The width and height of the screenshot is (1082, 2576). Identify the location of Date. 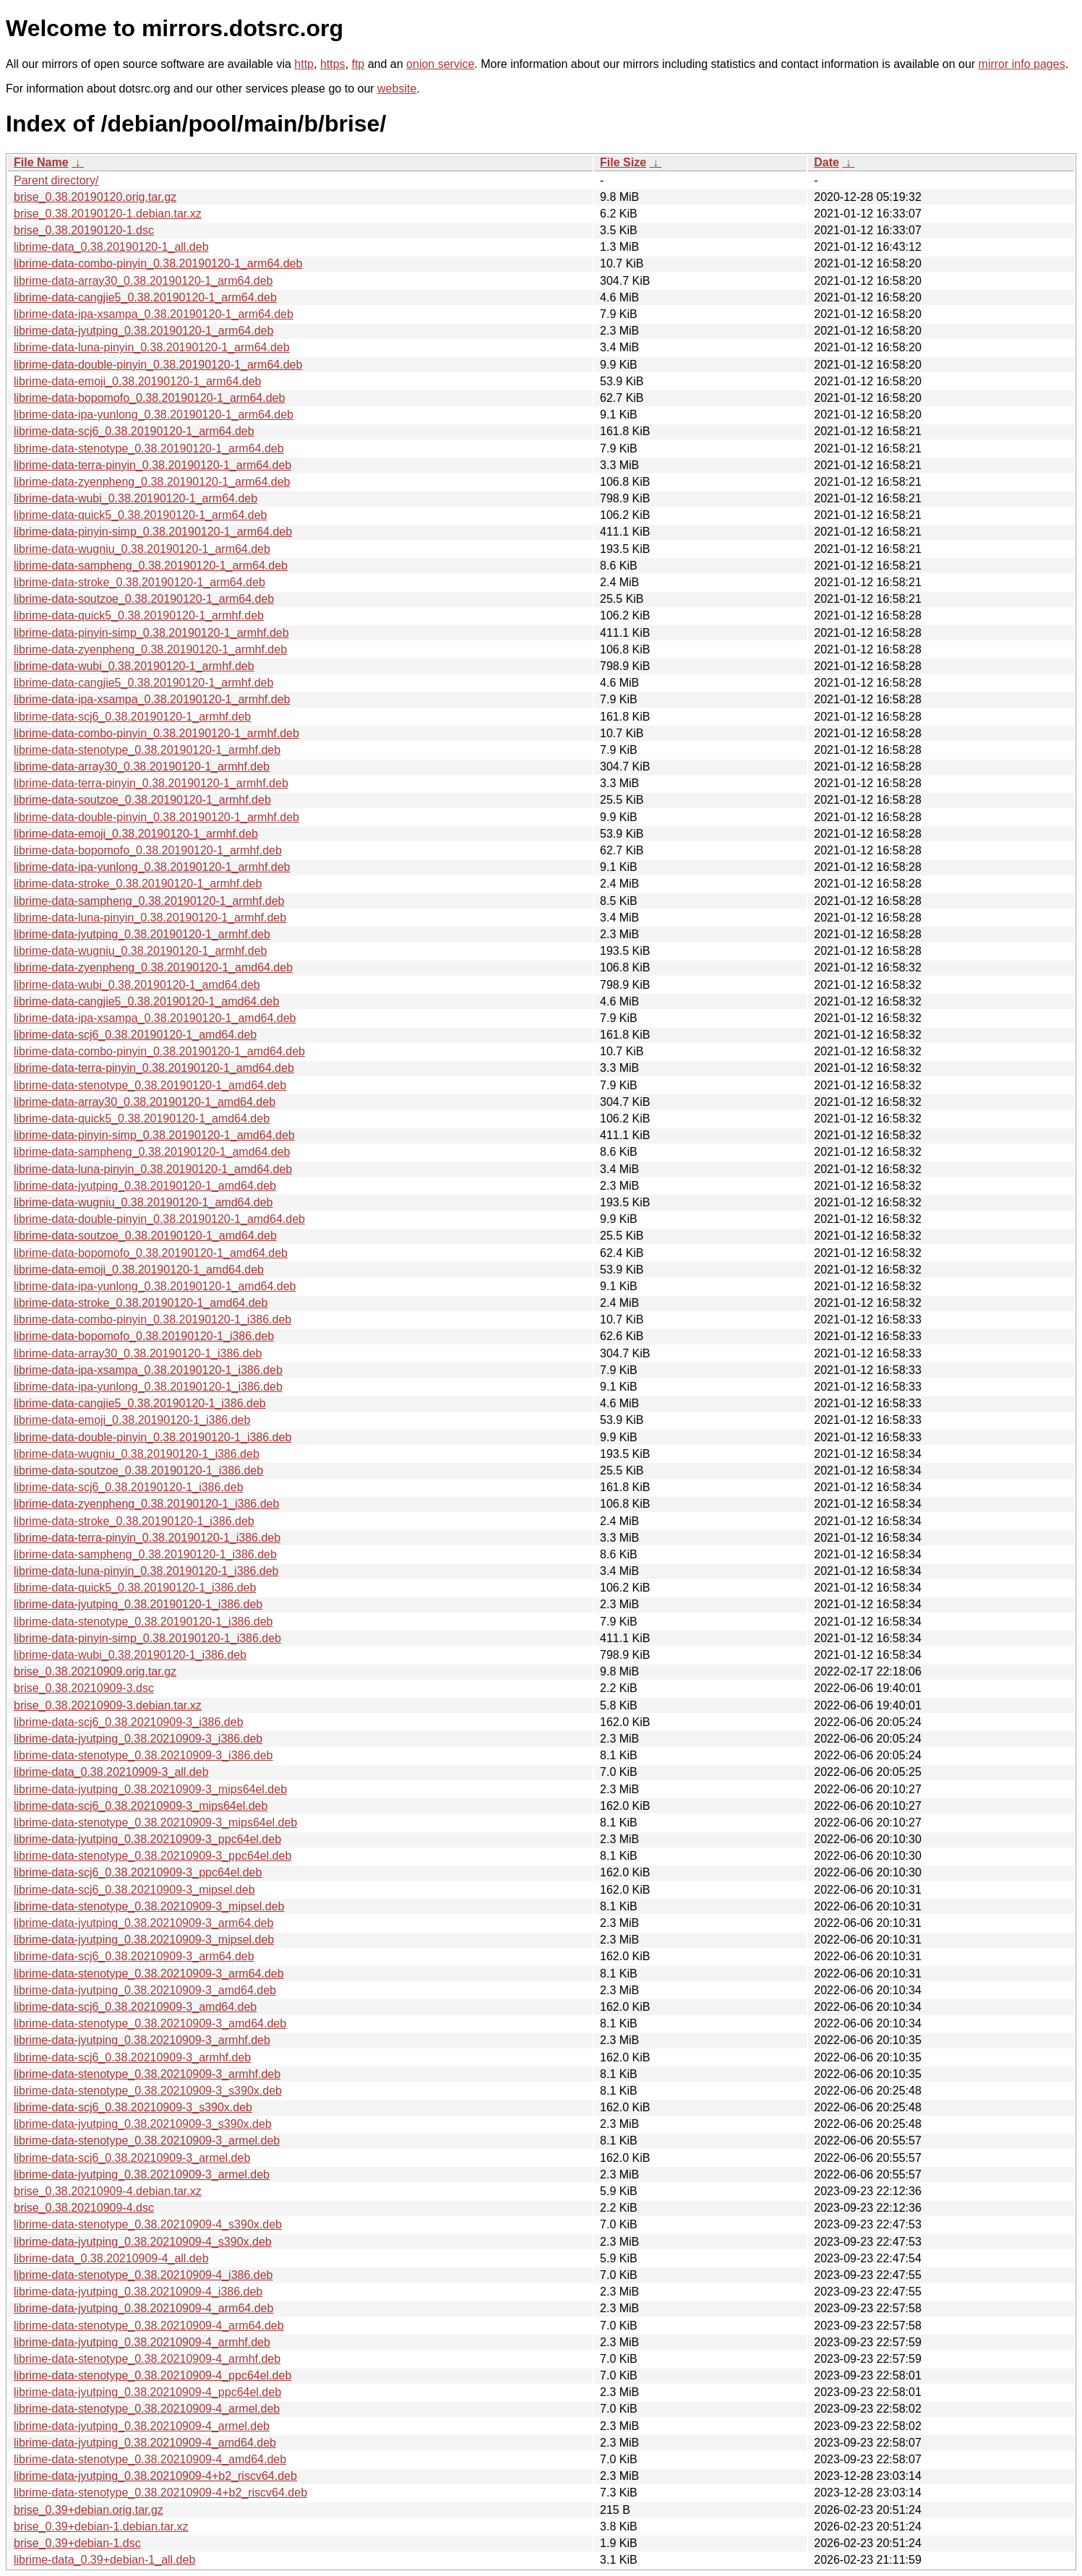
(826, 162).